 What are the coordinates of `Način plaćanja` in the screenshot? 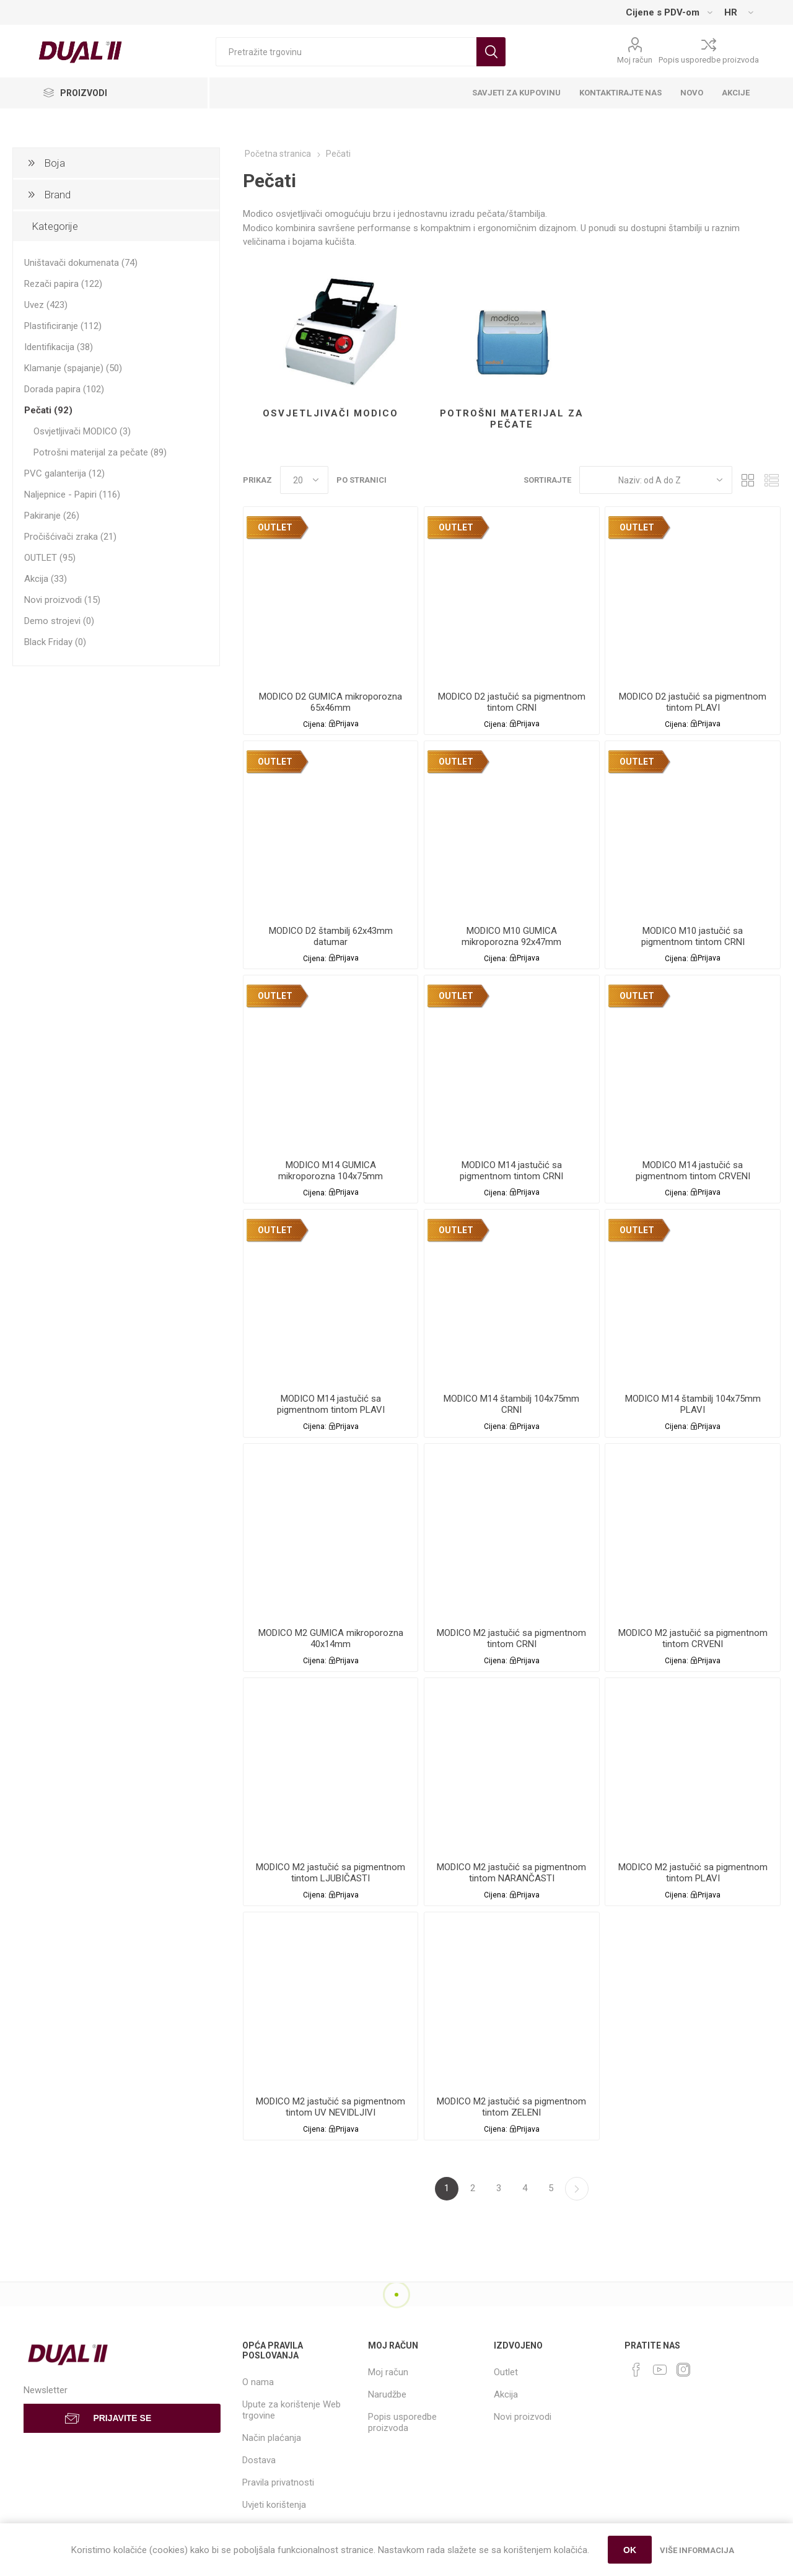 It's located at (271, 2437).